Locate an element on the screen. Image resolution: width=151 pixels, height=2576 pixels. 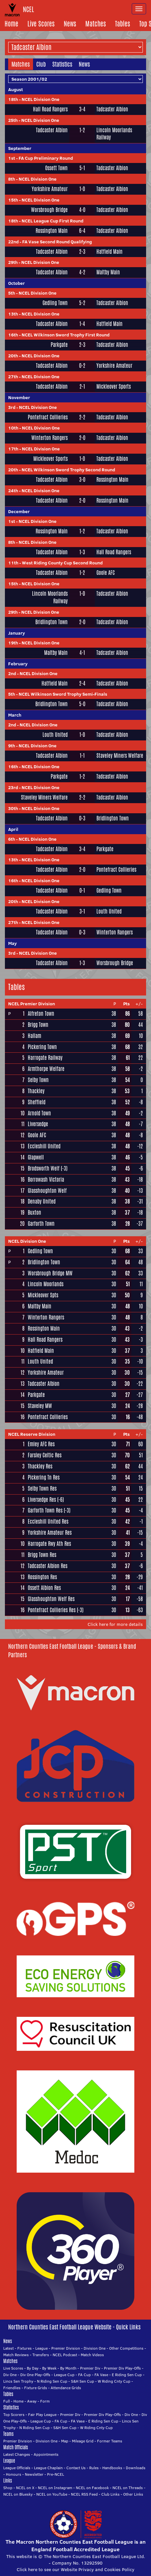
News is located at coordinates (70, 23).